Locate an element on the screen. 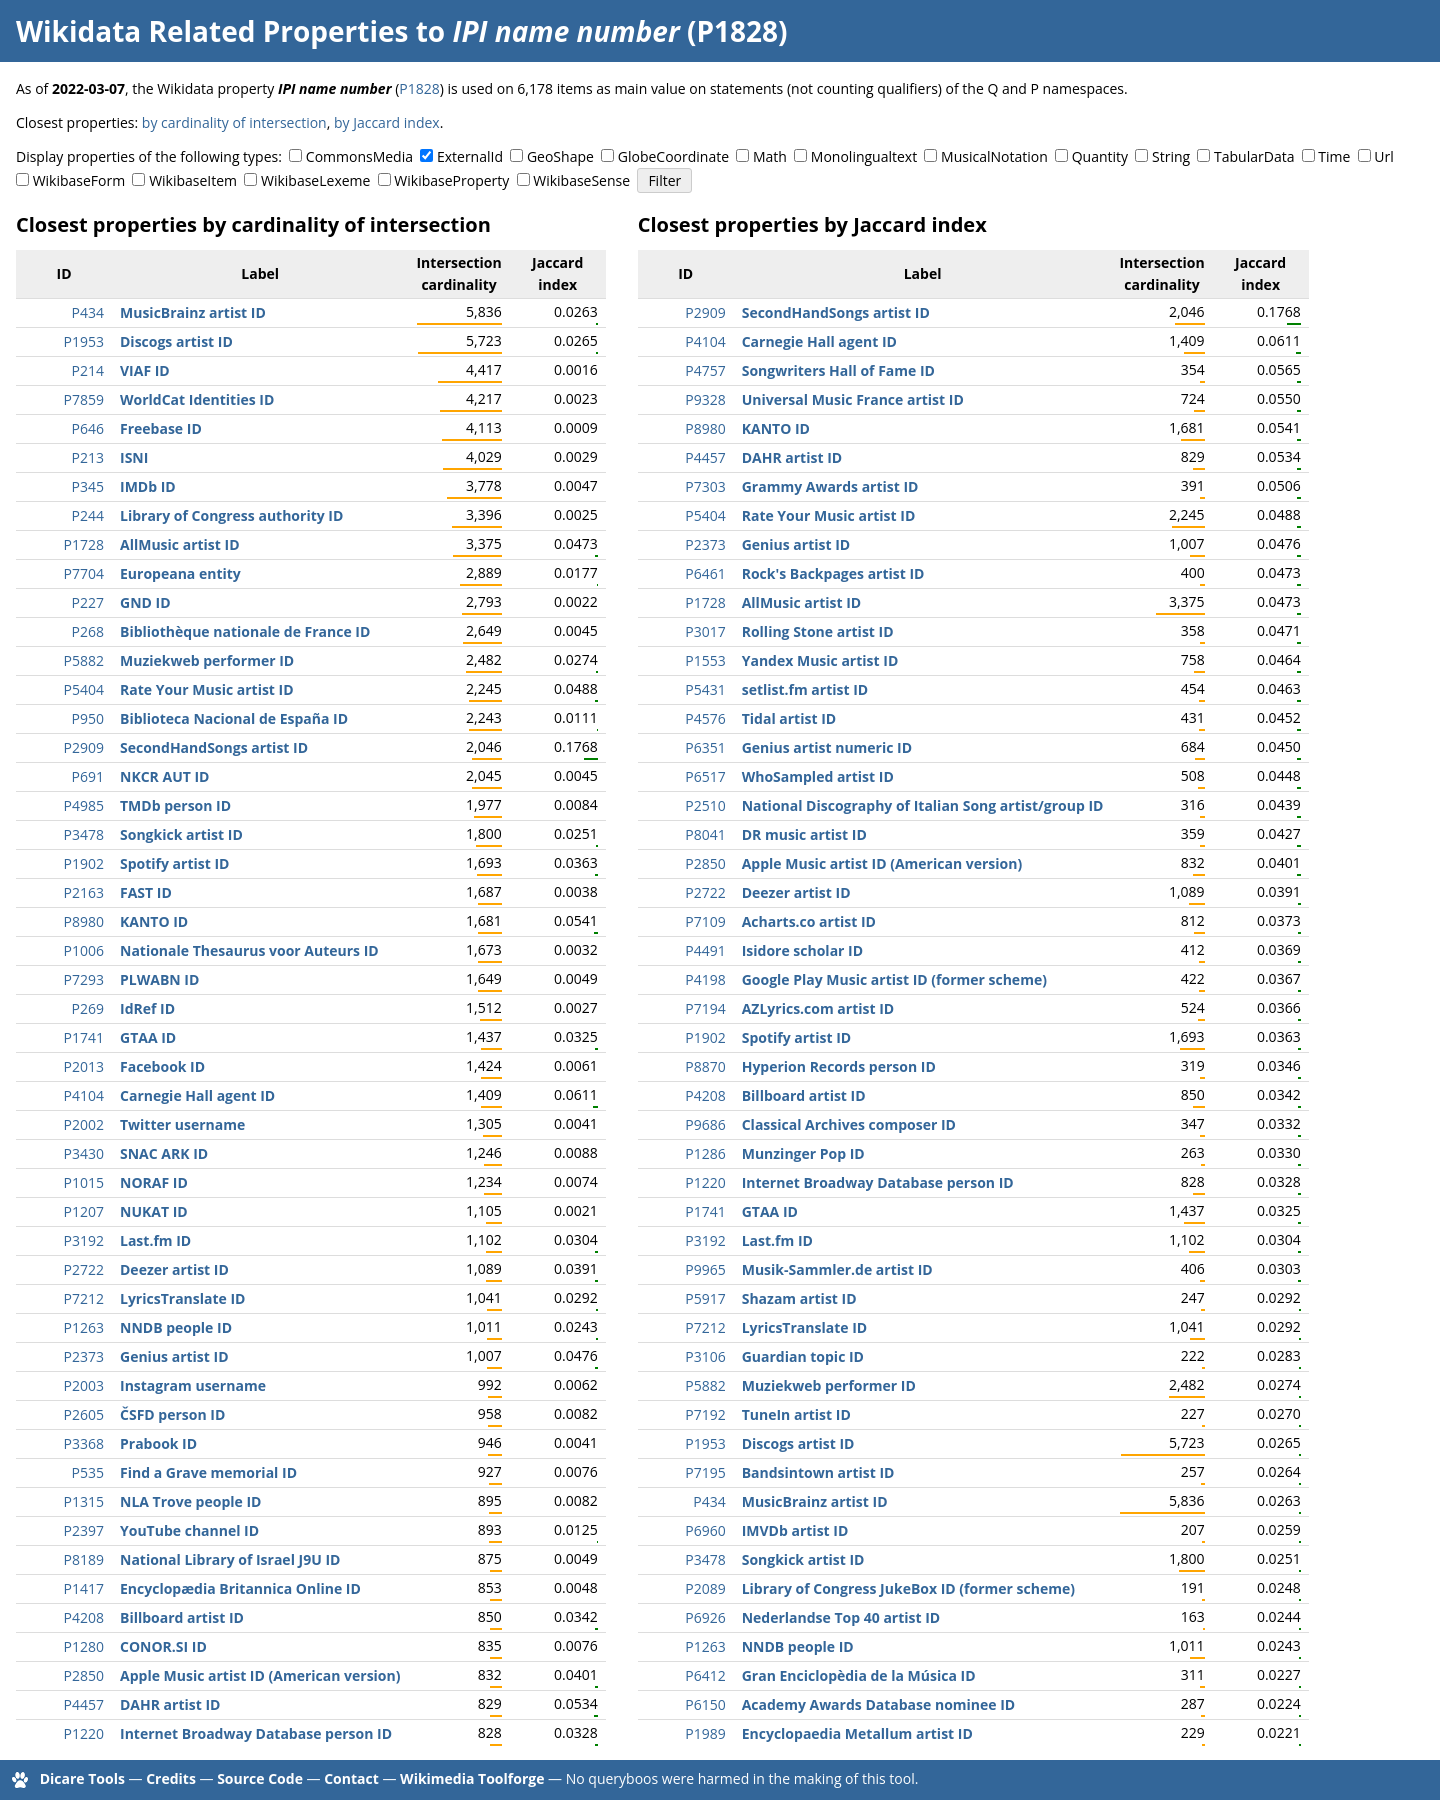  P244 is located at coordinates (88, 515).